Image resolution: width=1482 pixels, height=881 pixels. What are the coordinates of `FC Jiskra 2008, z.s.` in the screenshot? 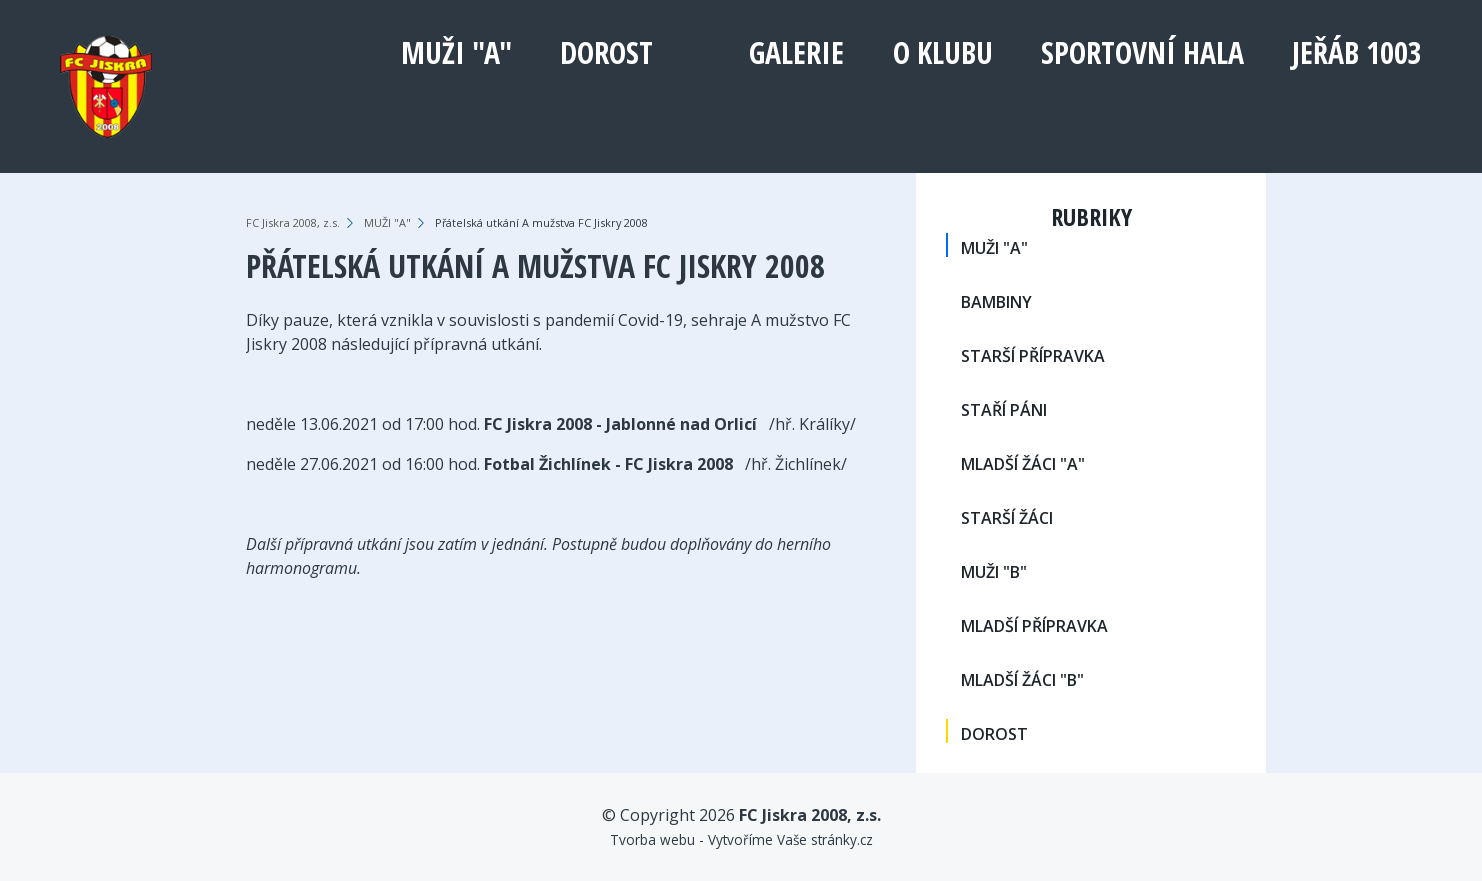 It's located at (293, 222).